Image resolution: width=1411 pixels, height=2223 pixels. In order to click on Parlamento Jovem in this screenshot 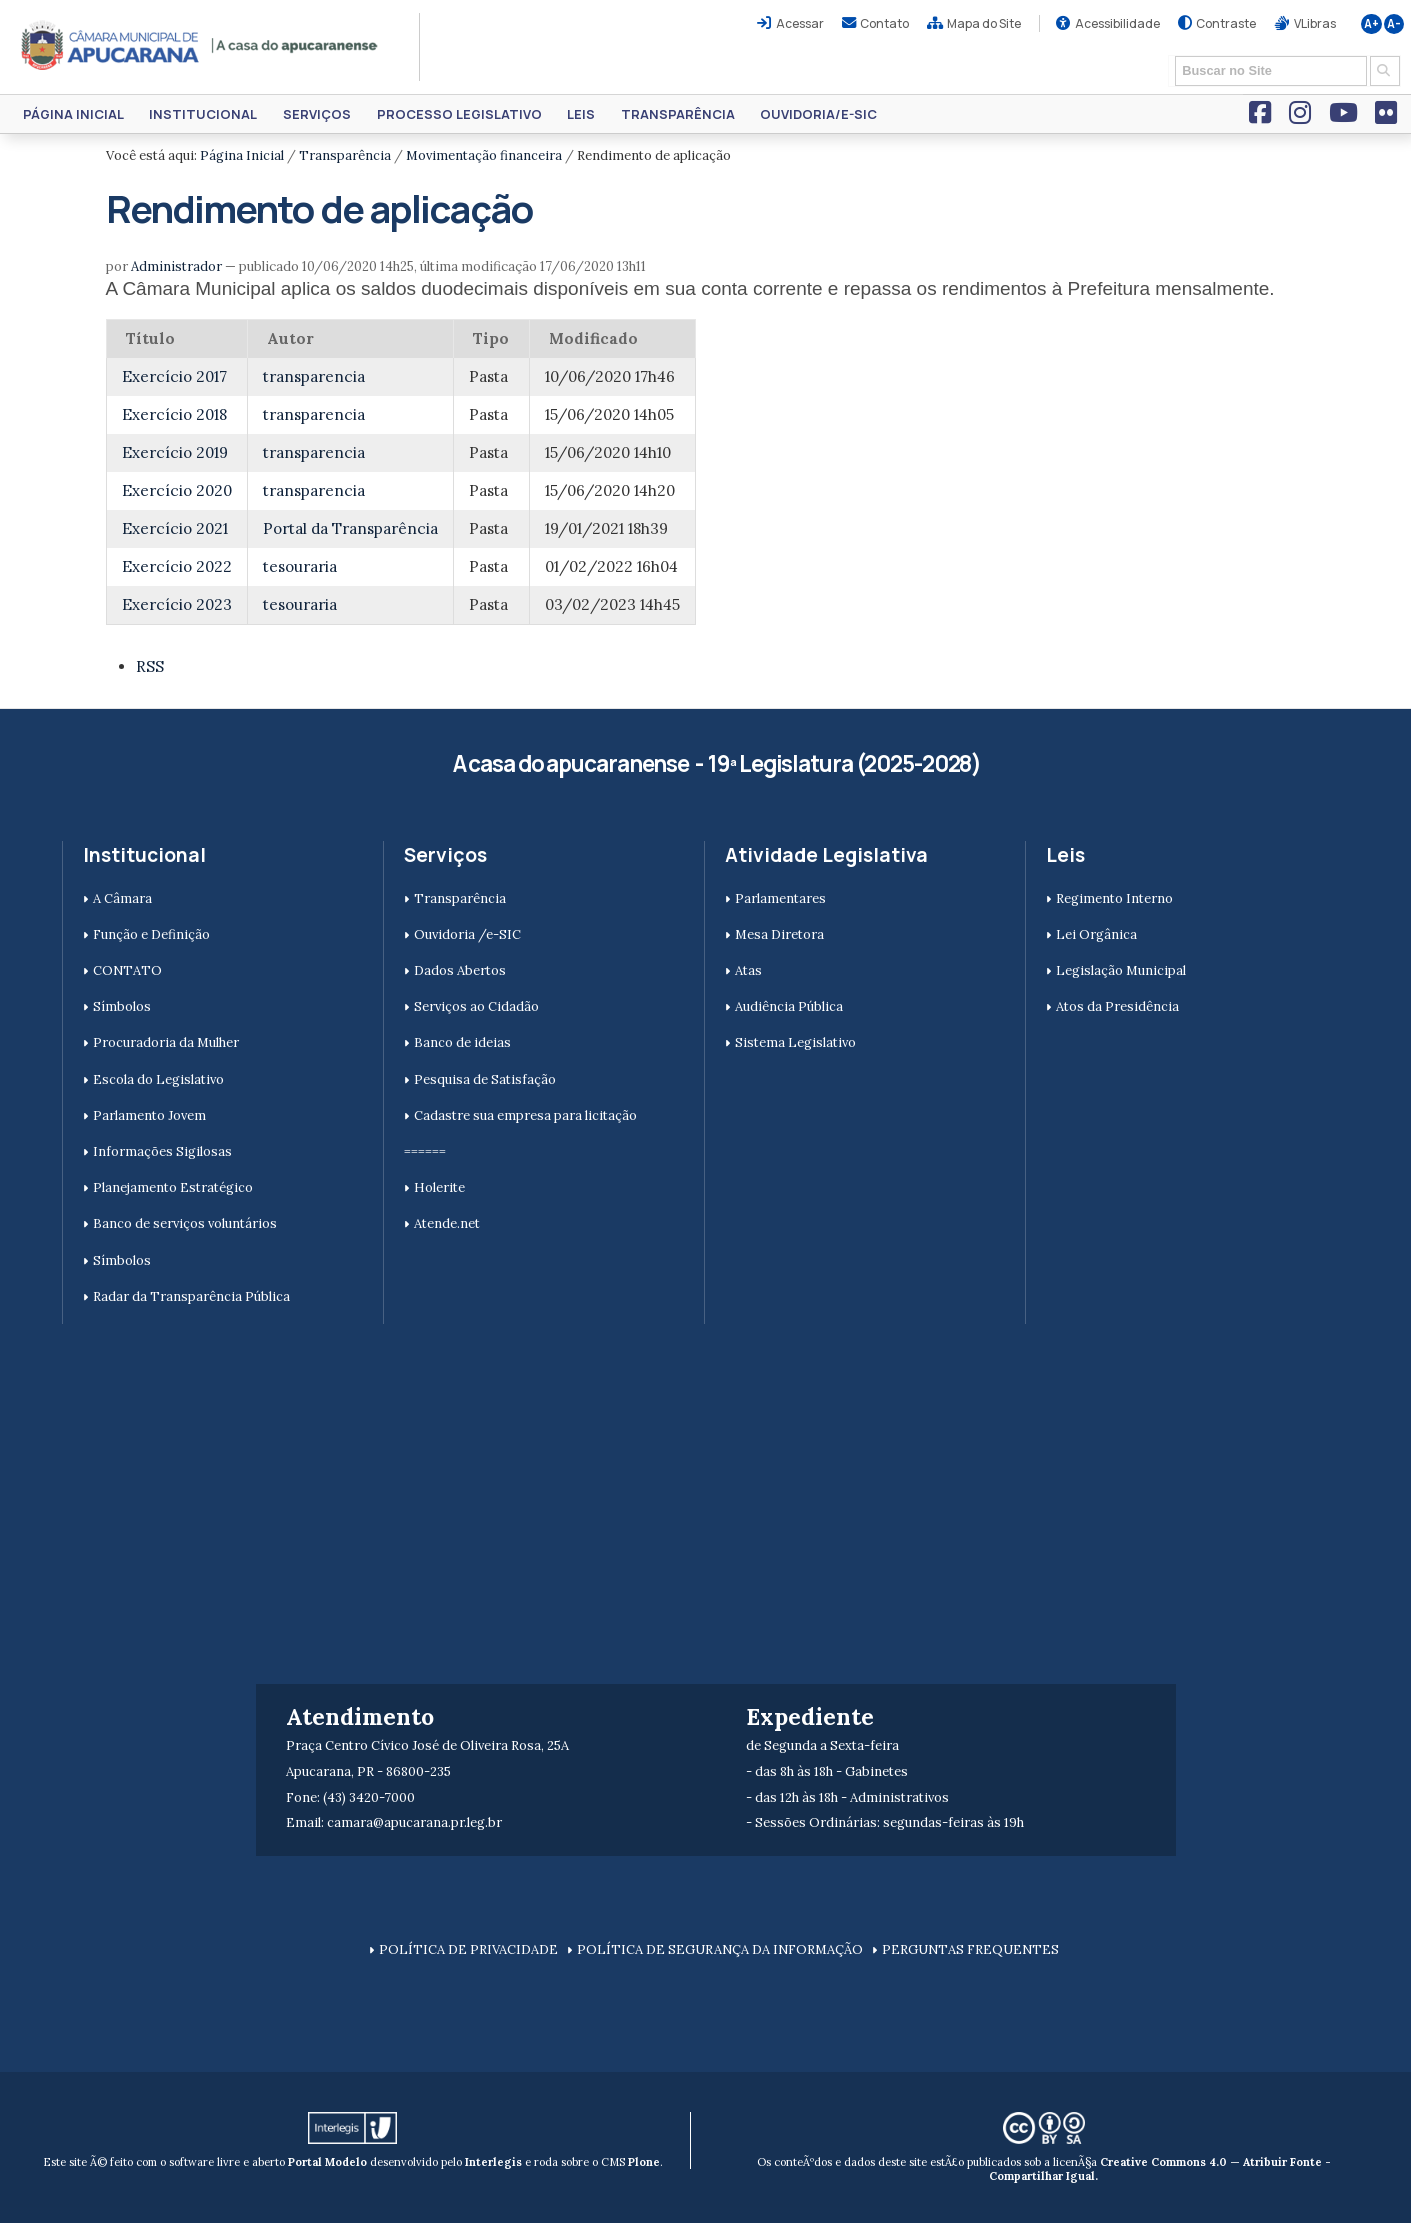, I will do `click(149, 1115)`.